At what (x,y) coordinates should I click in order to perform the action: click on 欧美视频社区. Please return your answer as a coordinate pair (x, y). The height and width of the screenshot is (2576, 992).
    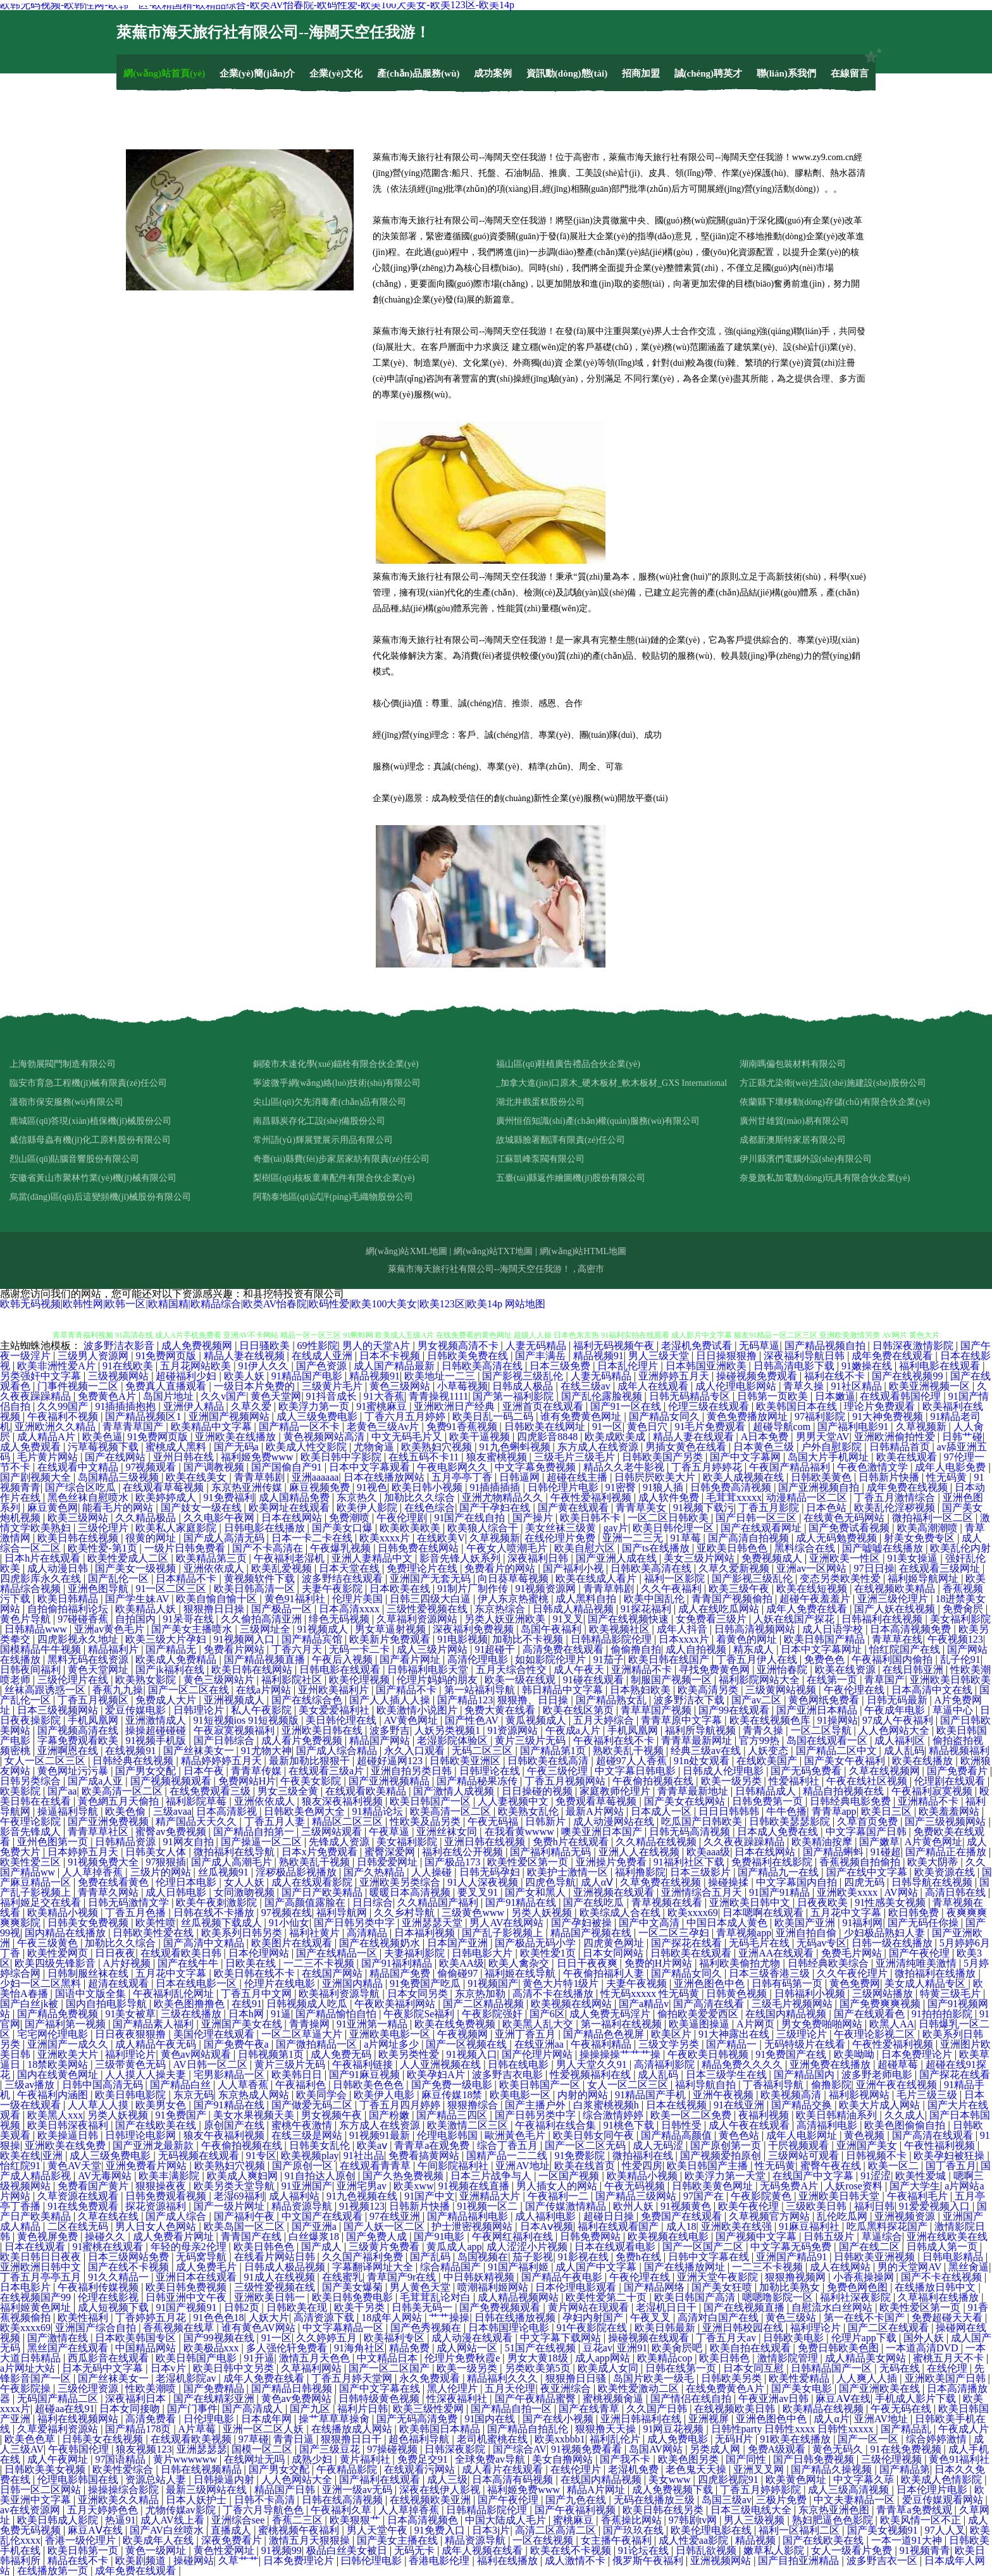
    Looking at the image, I should click on (620, 1629).